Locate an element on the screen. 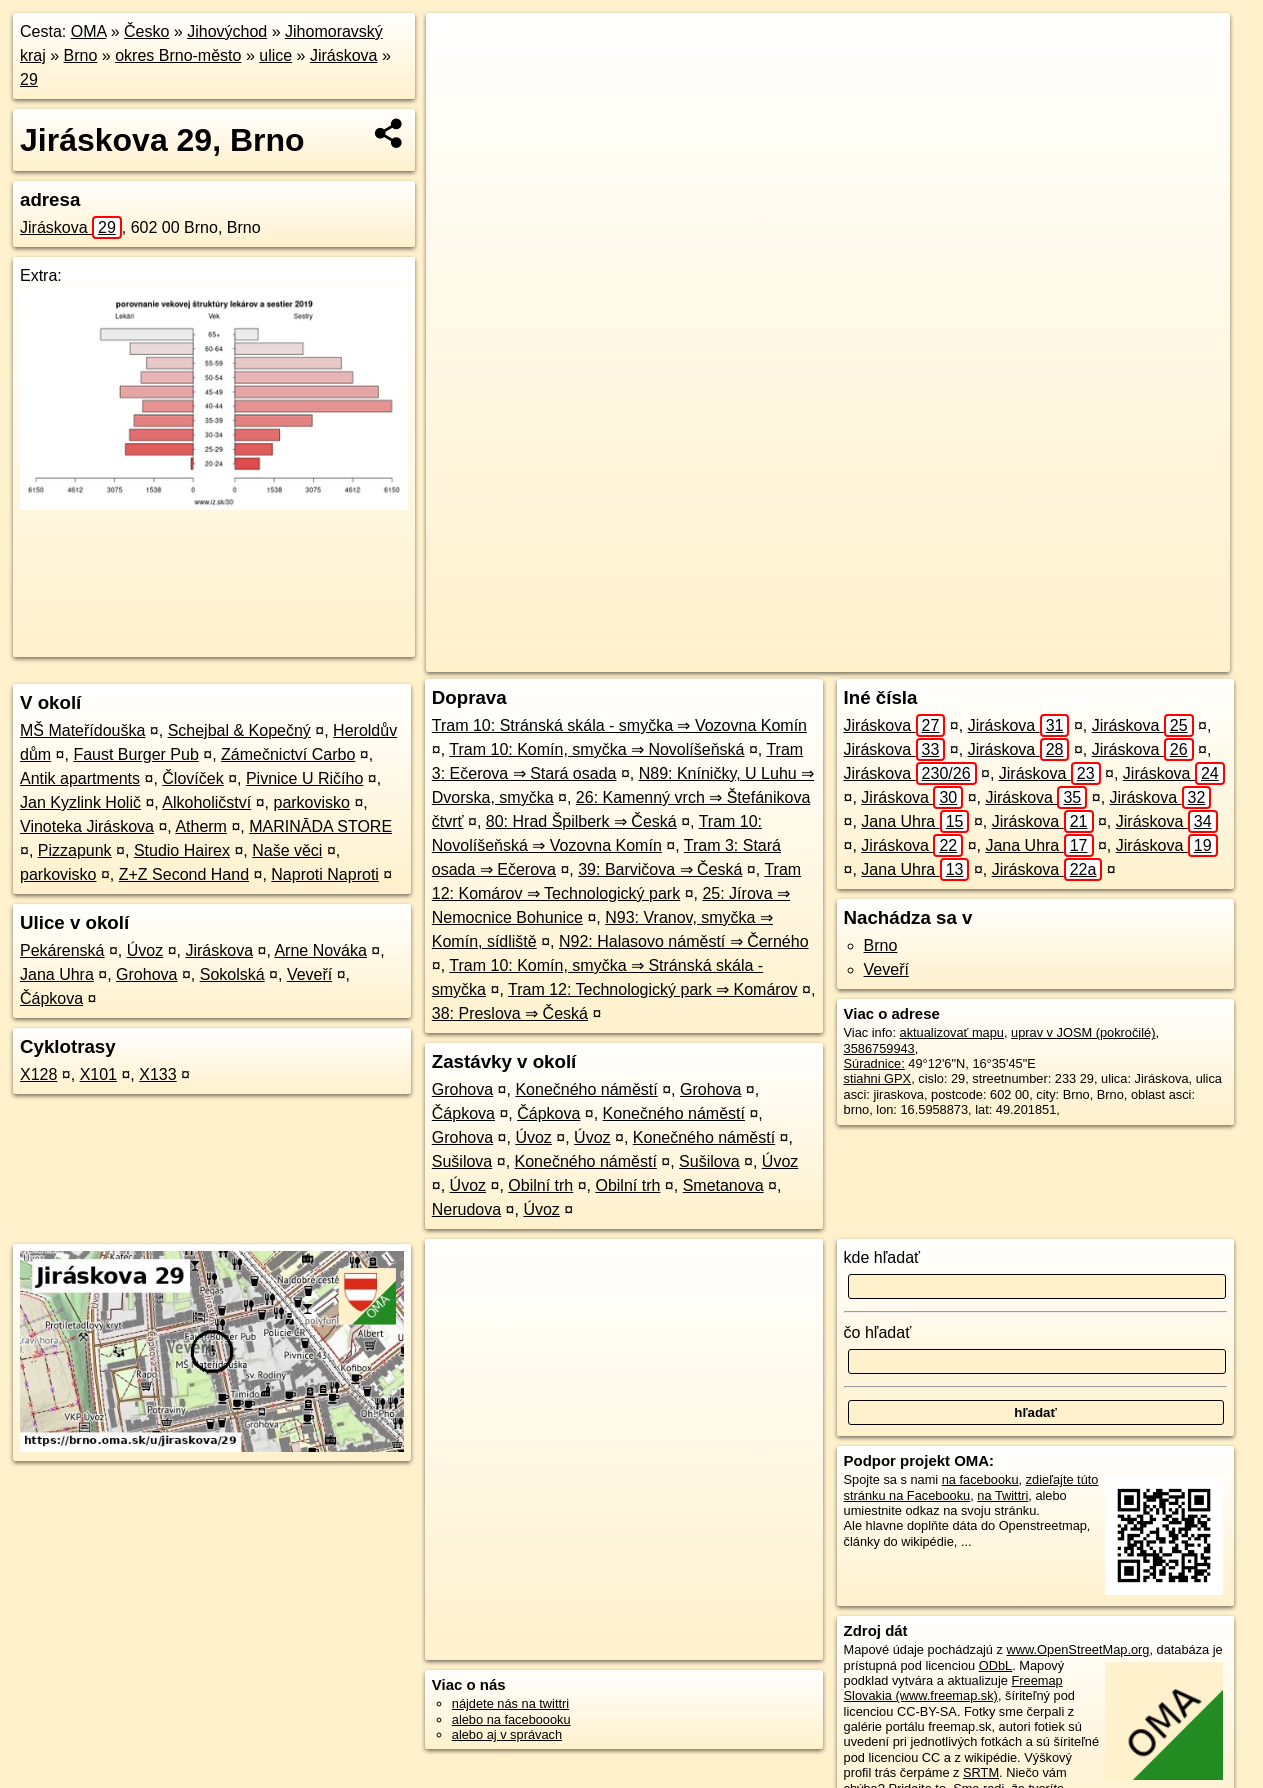 This screenshot has height=1788, width=1263. ODbL is located at coordinates (995, 1665).